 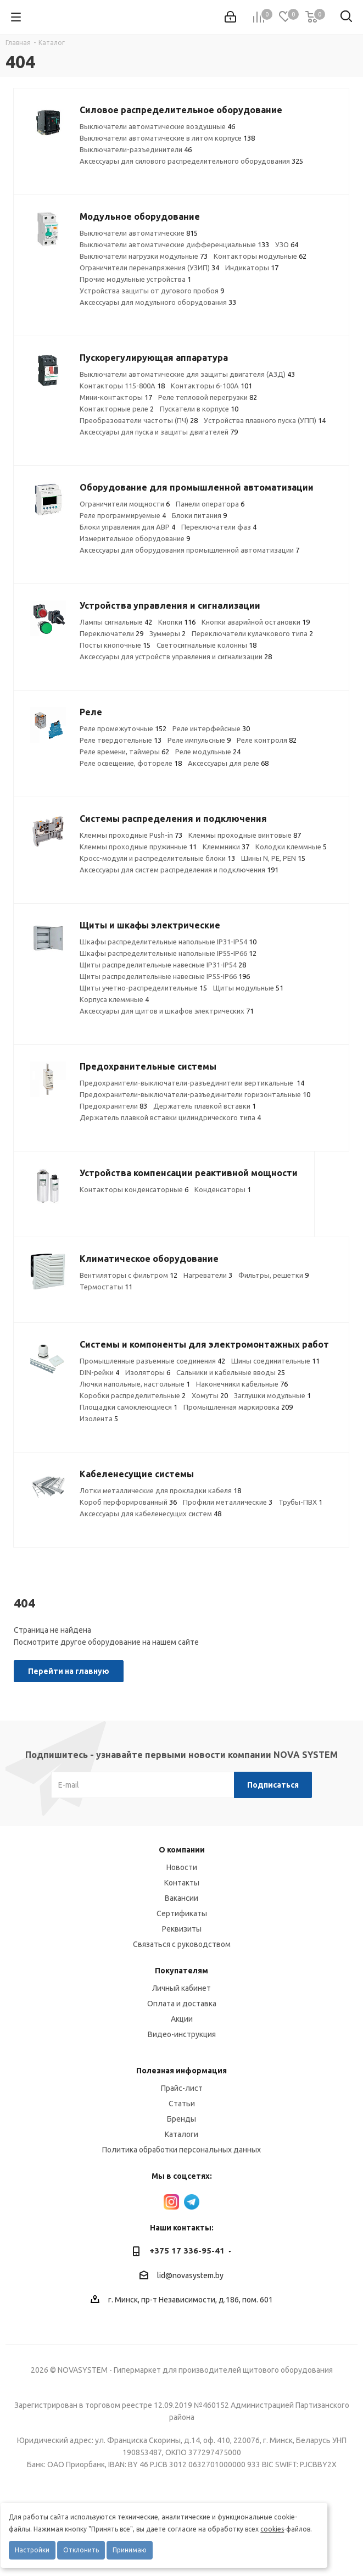 I want to click on Аксессуары для систем распределения и подключения, so click(x=179, y=869).